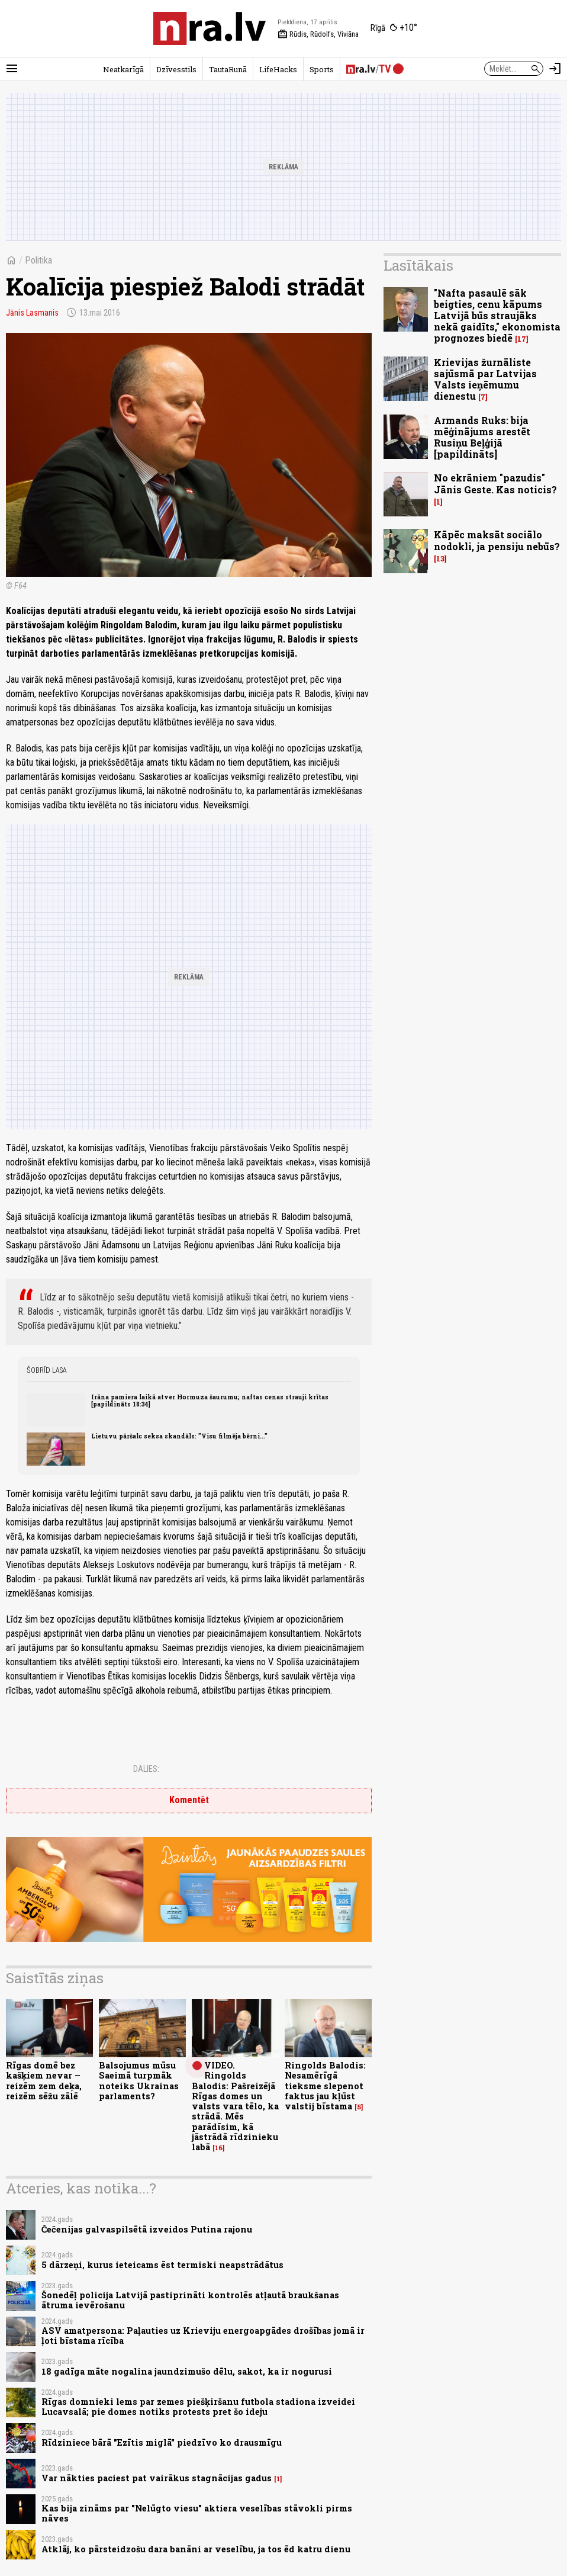 The image size is (567, 2576). What do you see at coordinates (203, 2335) in the screenshot?
I see `ASV amatpersona: Paļauties uz Krieviju energoapgādes drošības jomā ir ļoti bīstama rīcība` at bounding box center [203, 2335].